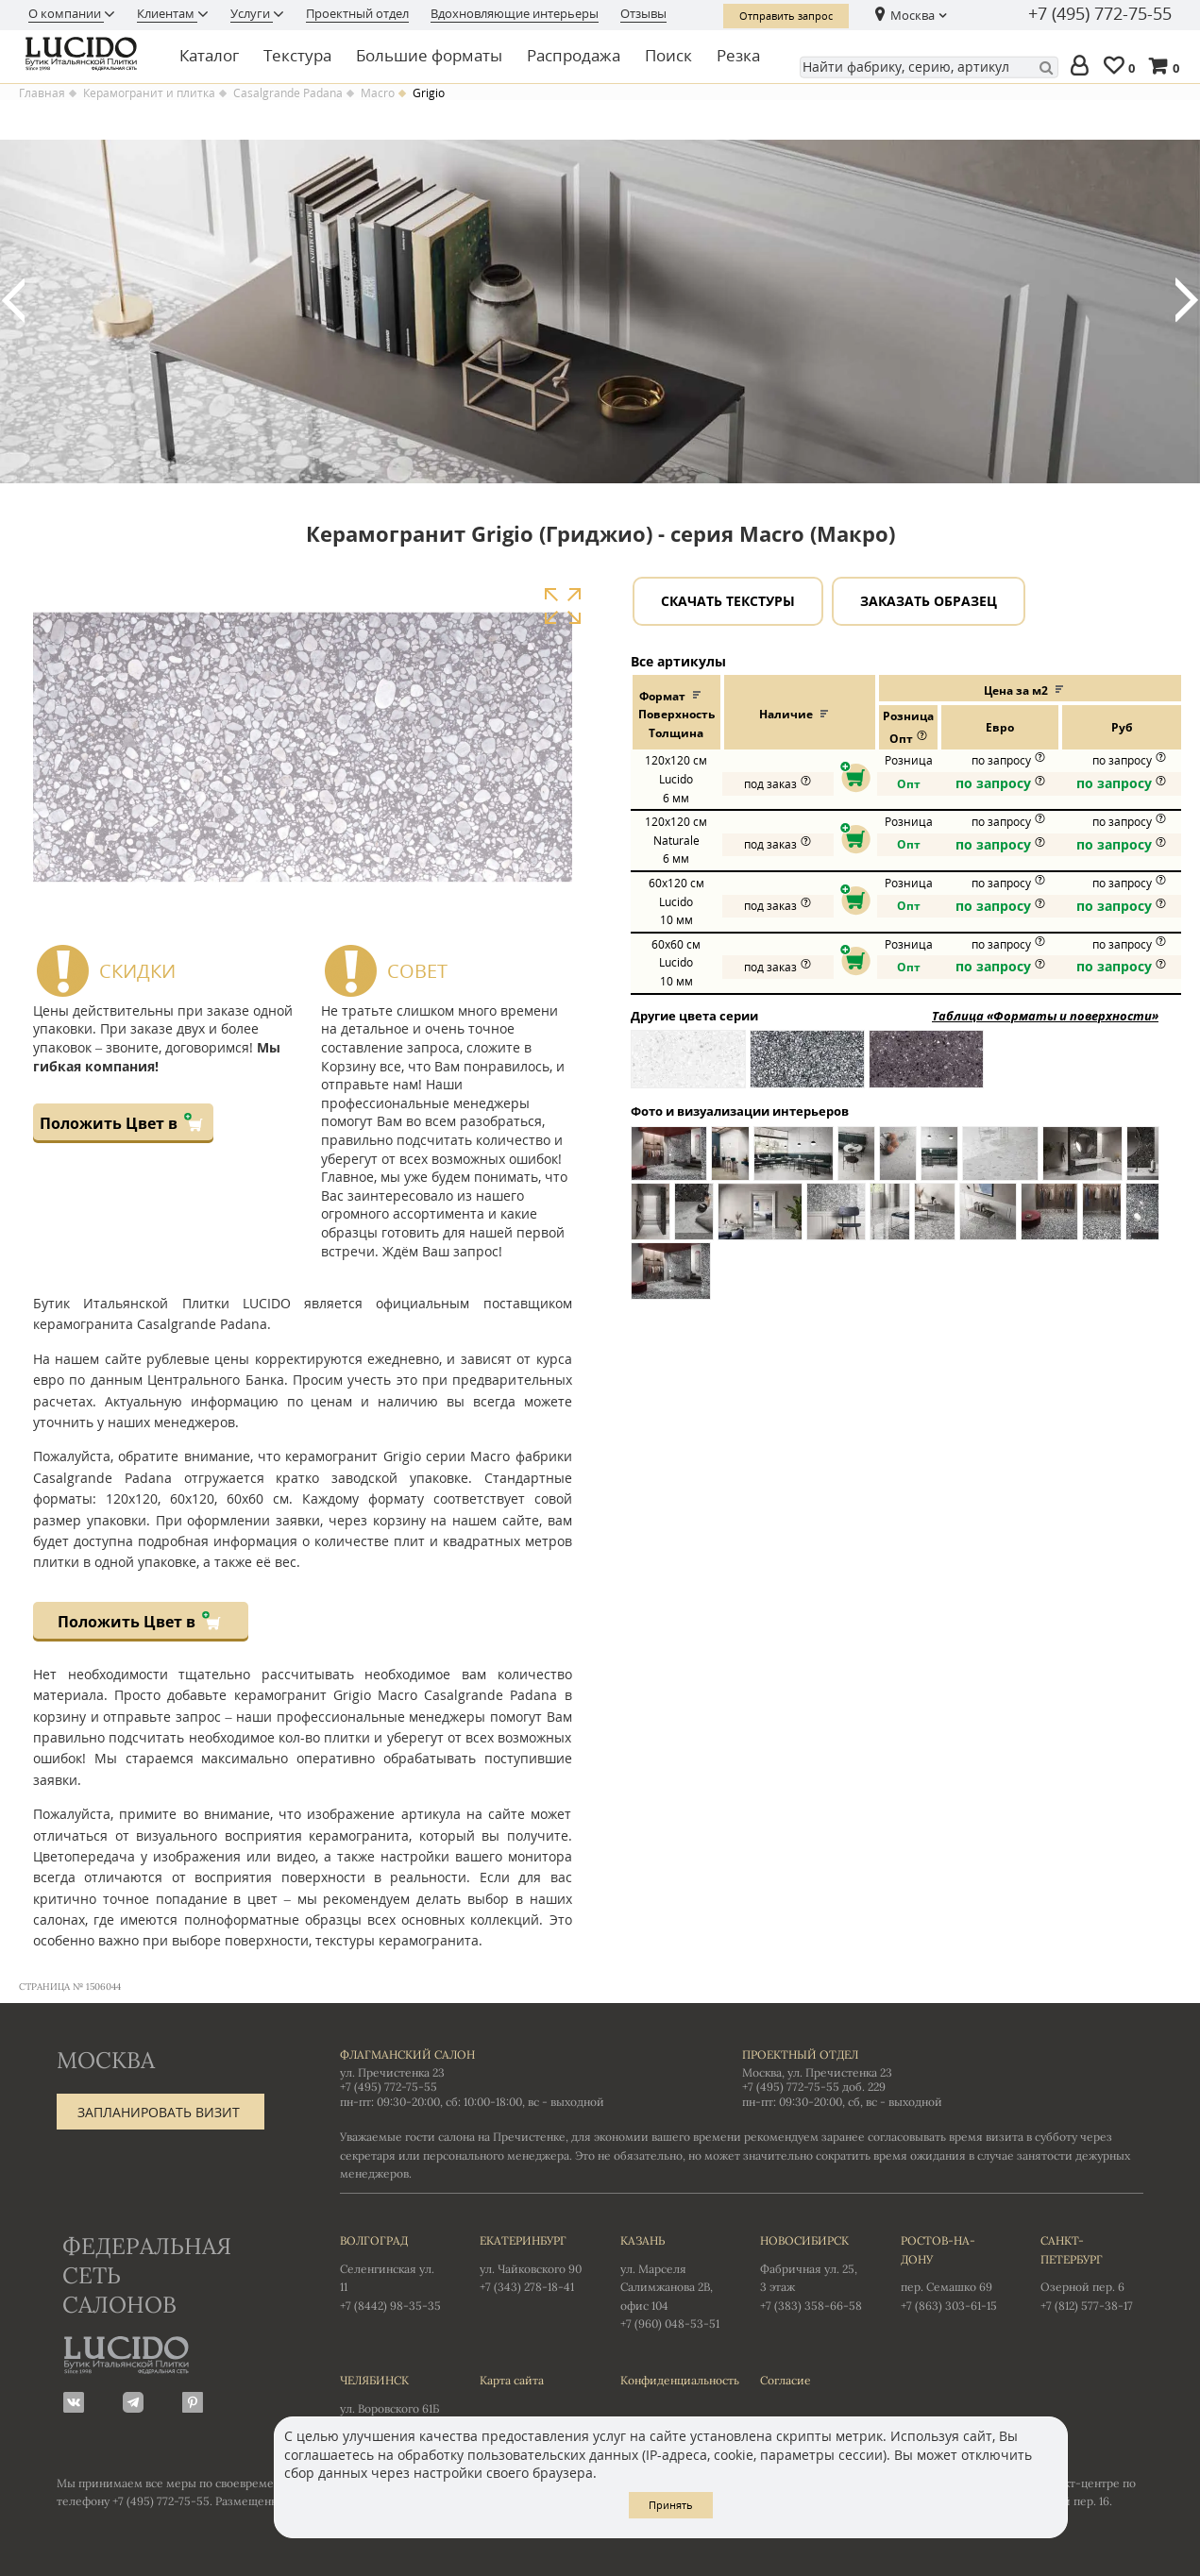 The height and width of the screenshot is (2576, 1200). I want to click on Согласие, so click(785, 2380).